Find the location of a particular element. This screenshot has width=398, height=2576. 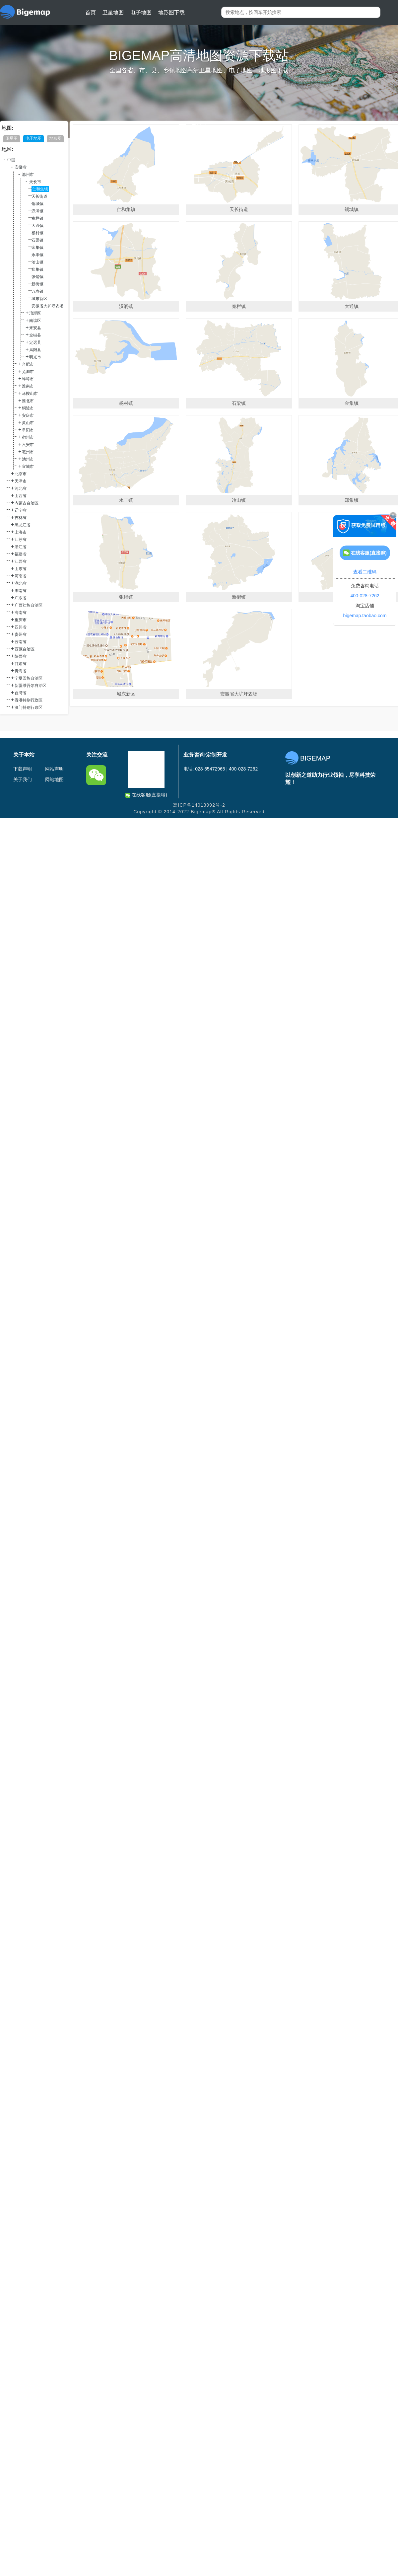

bigemap.taobao.com is located at coordinates (365, 615).